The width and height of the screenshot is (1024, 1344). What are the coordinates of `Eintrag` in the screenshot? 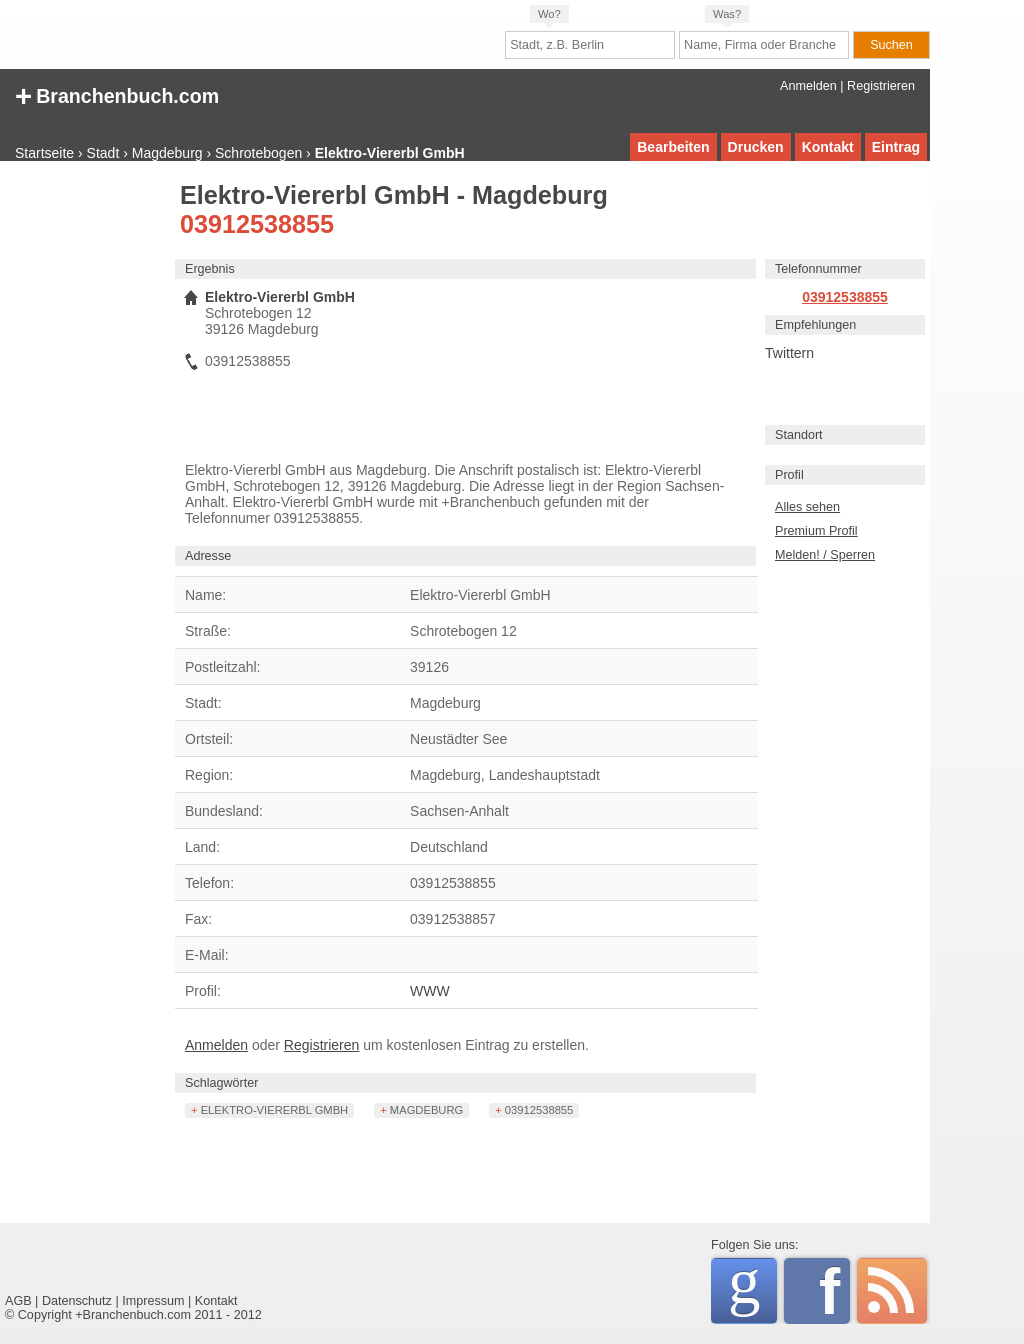 It's located at (896, 147).